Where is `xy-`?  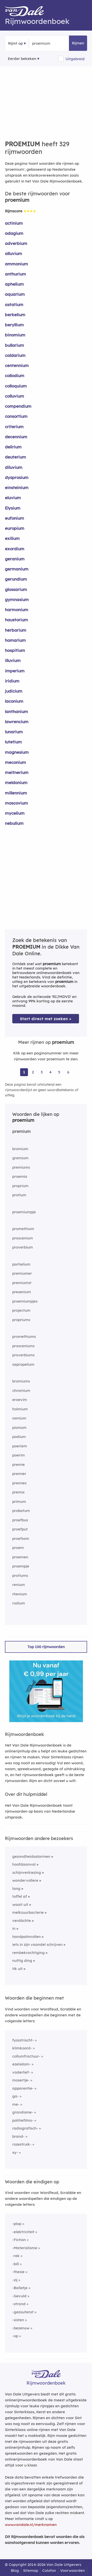 xy- is located at coordinates (15, 2152).